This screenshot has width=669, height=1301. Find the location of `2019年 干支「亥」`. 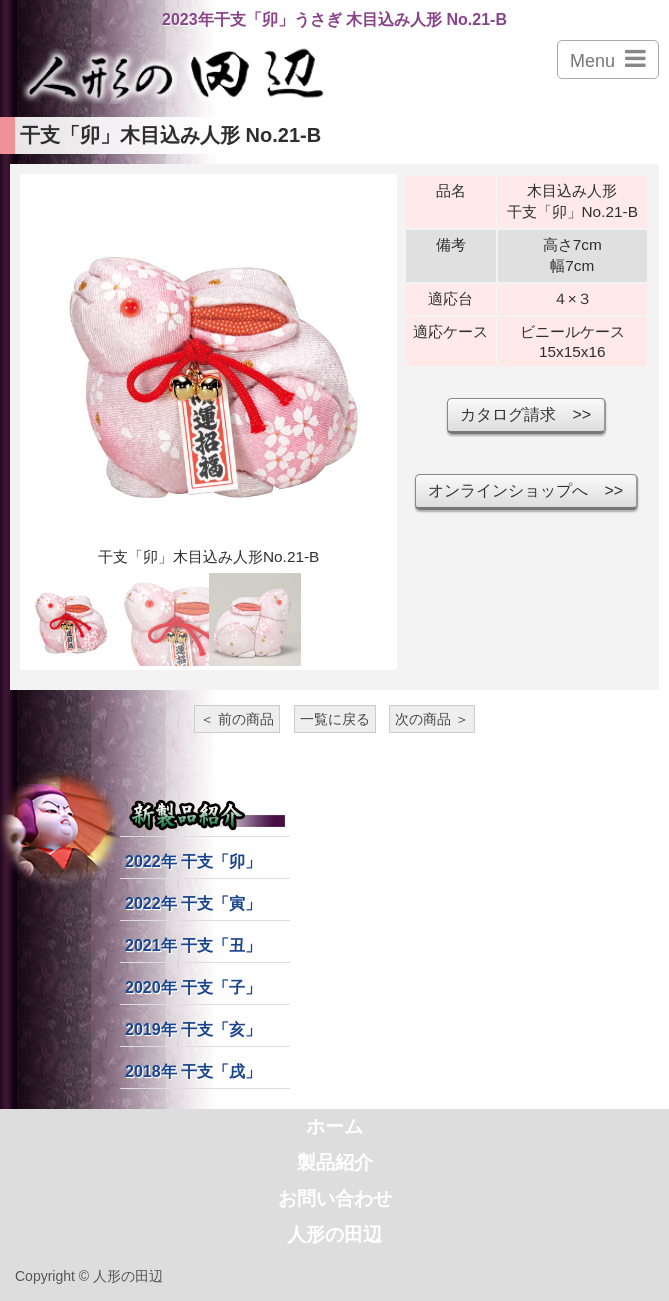

2019年 干支「亥」 is located at coordinates (193, 1029).